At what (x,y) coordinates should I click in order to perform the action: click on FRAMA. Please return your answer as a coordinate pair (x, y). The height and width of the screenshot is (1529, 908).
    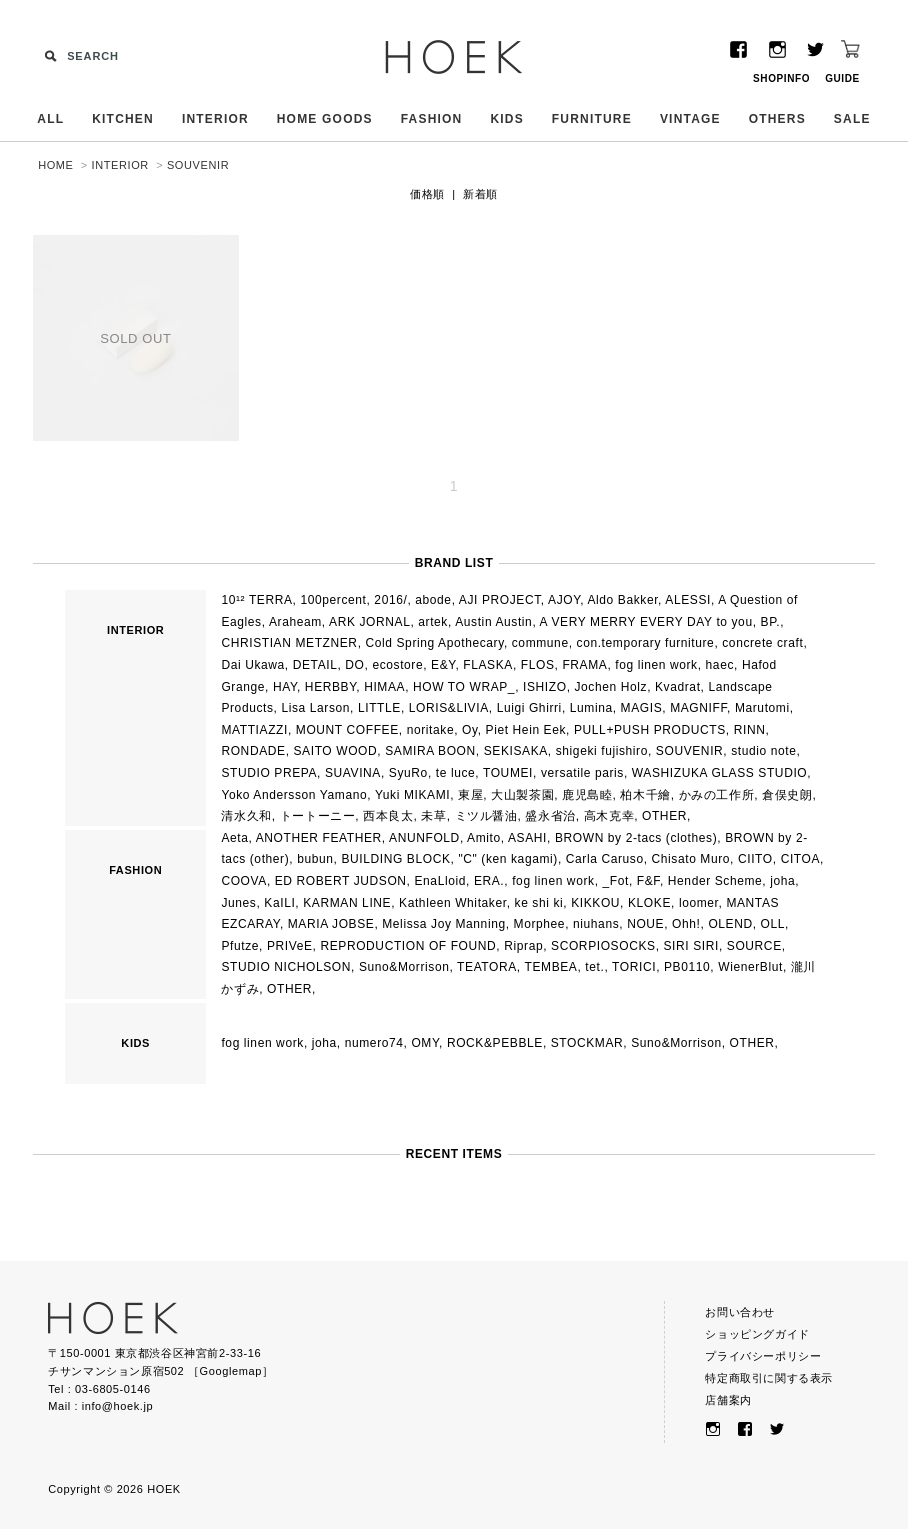
    Looking at the image, I should click on (584, 665).